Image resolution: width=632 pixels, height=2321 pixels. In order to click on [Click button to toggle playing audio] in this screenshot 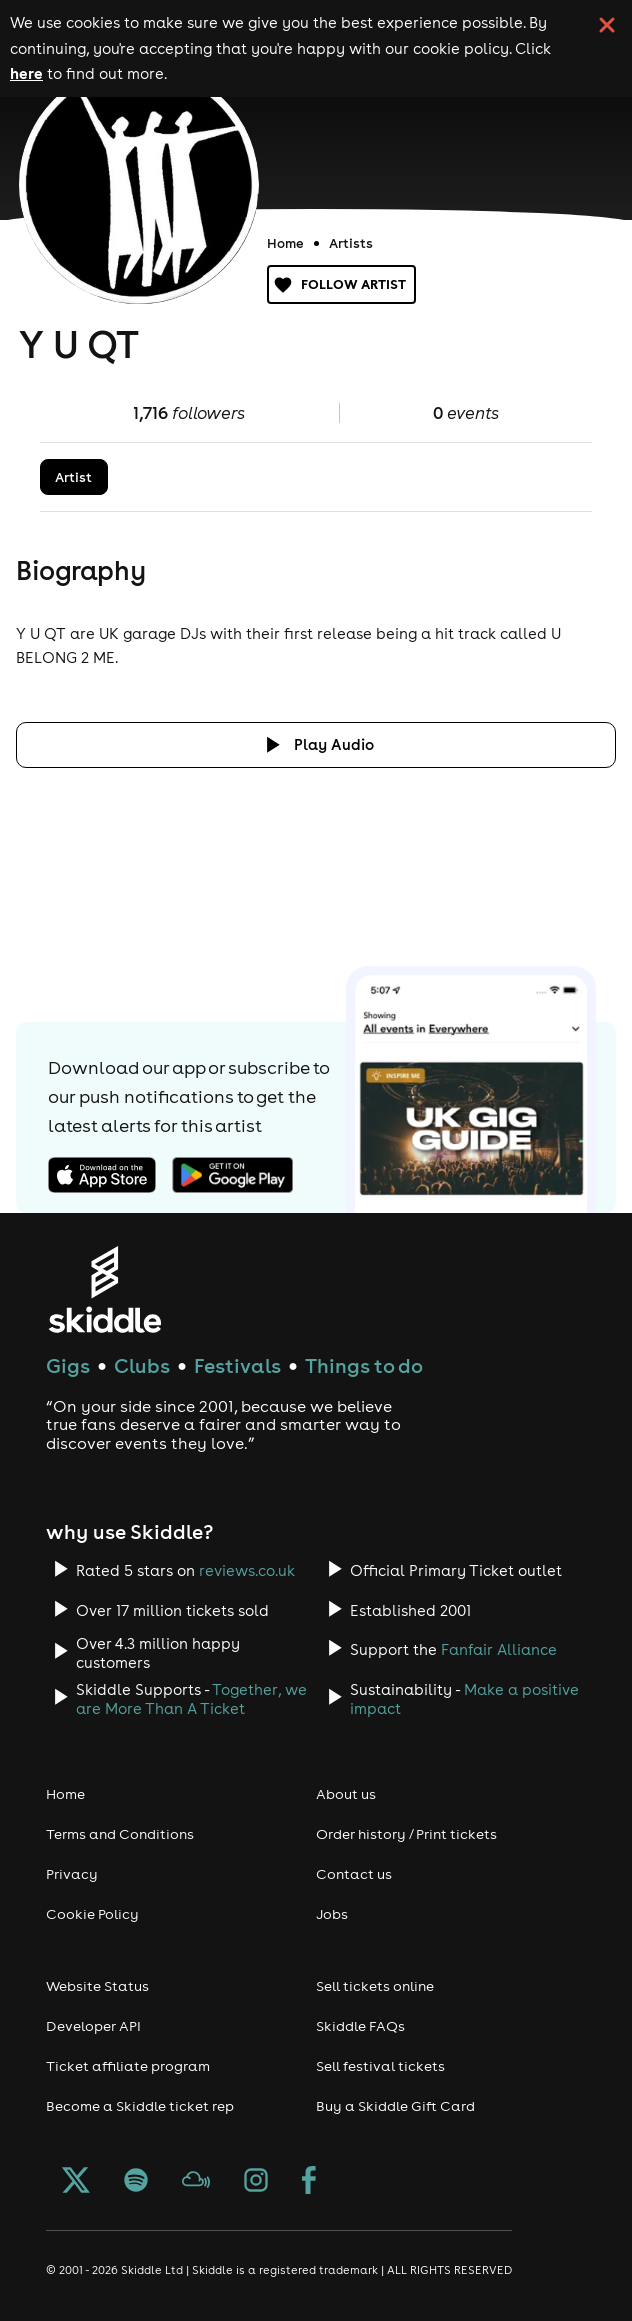, I will do `click(316, 744)`.